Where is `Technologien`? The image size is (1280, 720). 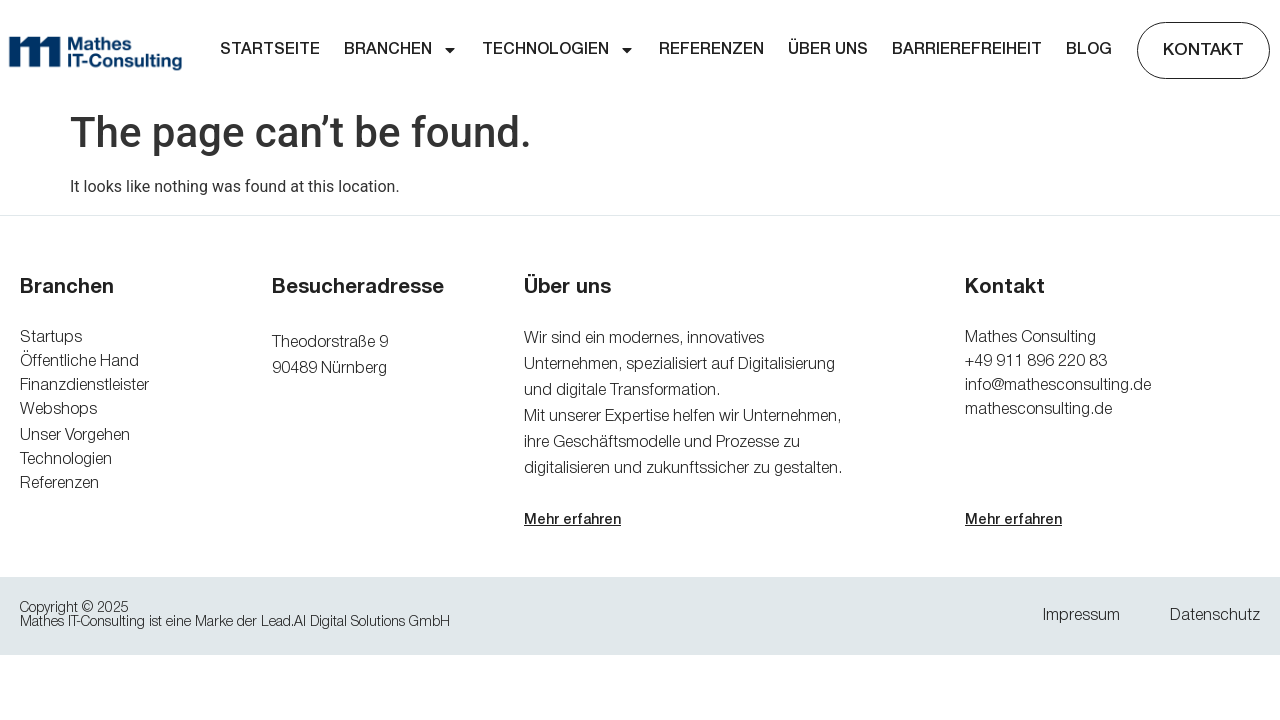 Technologien is located at coordinates (558, 50).